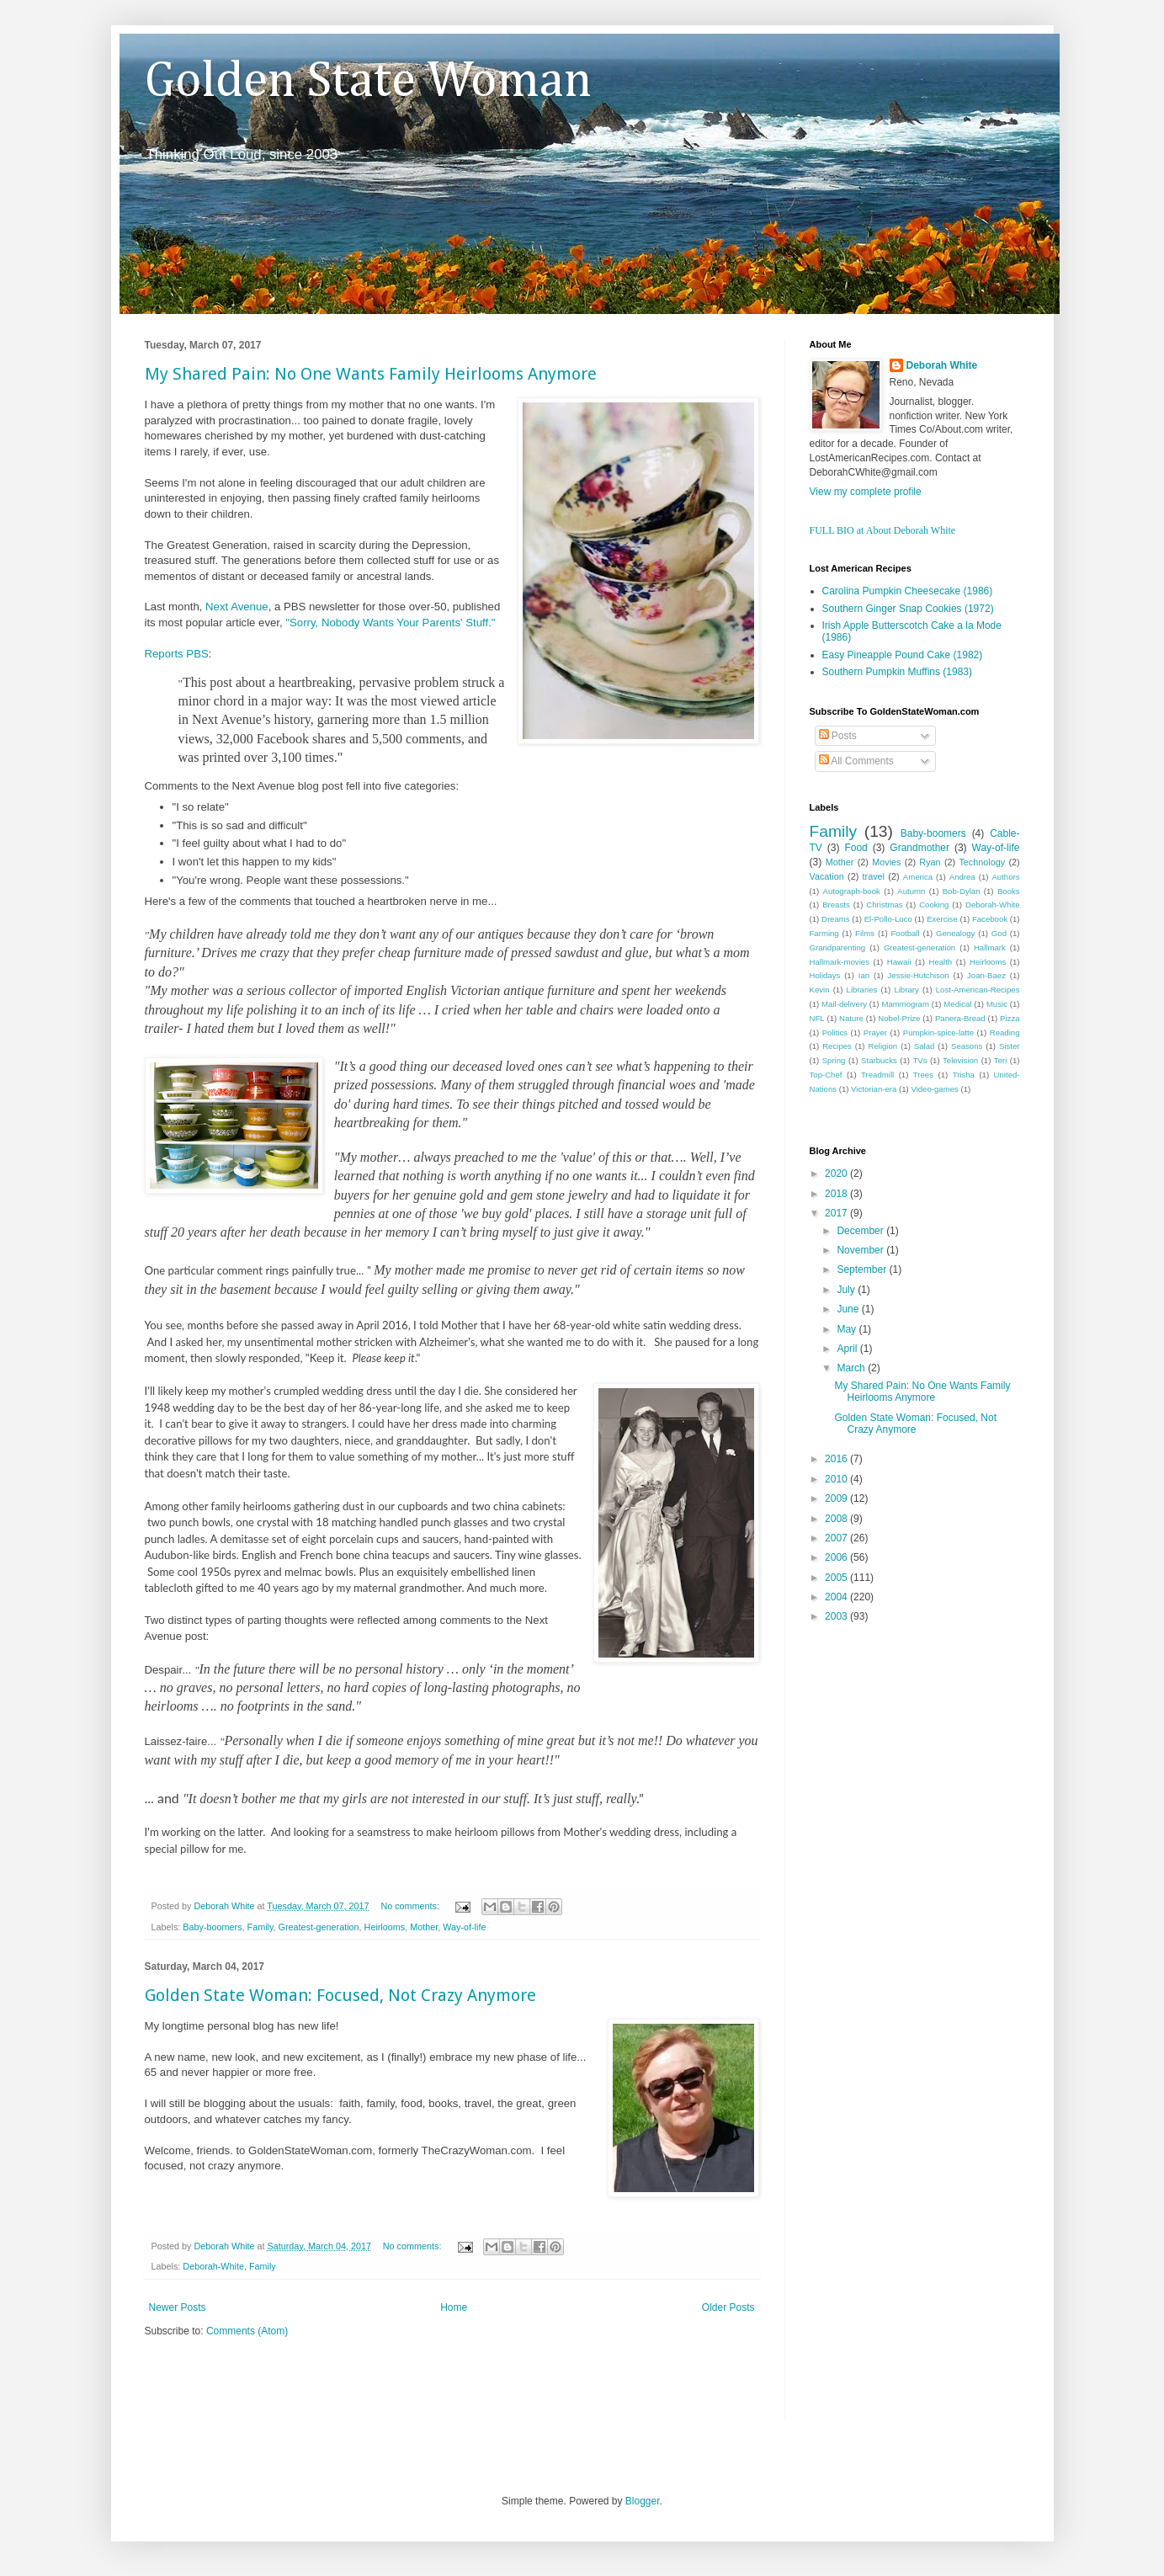 Image resolution: width=1164 pixels, height=2576 pixels. What do you see at coordinates (642, 2501) in the screenshot?
I see `Blogger` at bounding box center [642, 2501].